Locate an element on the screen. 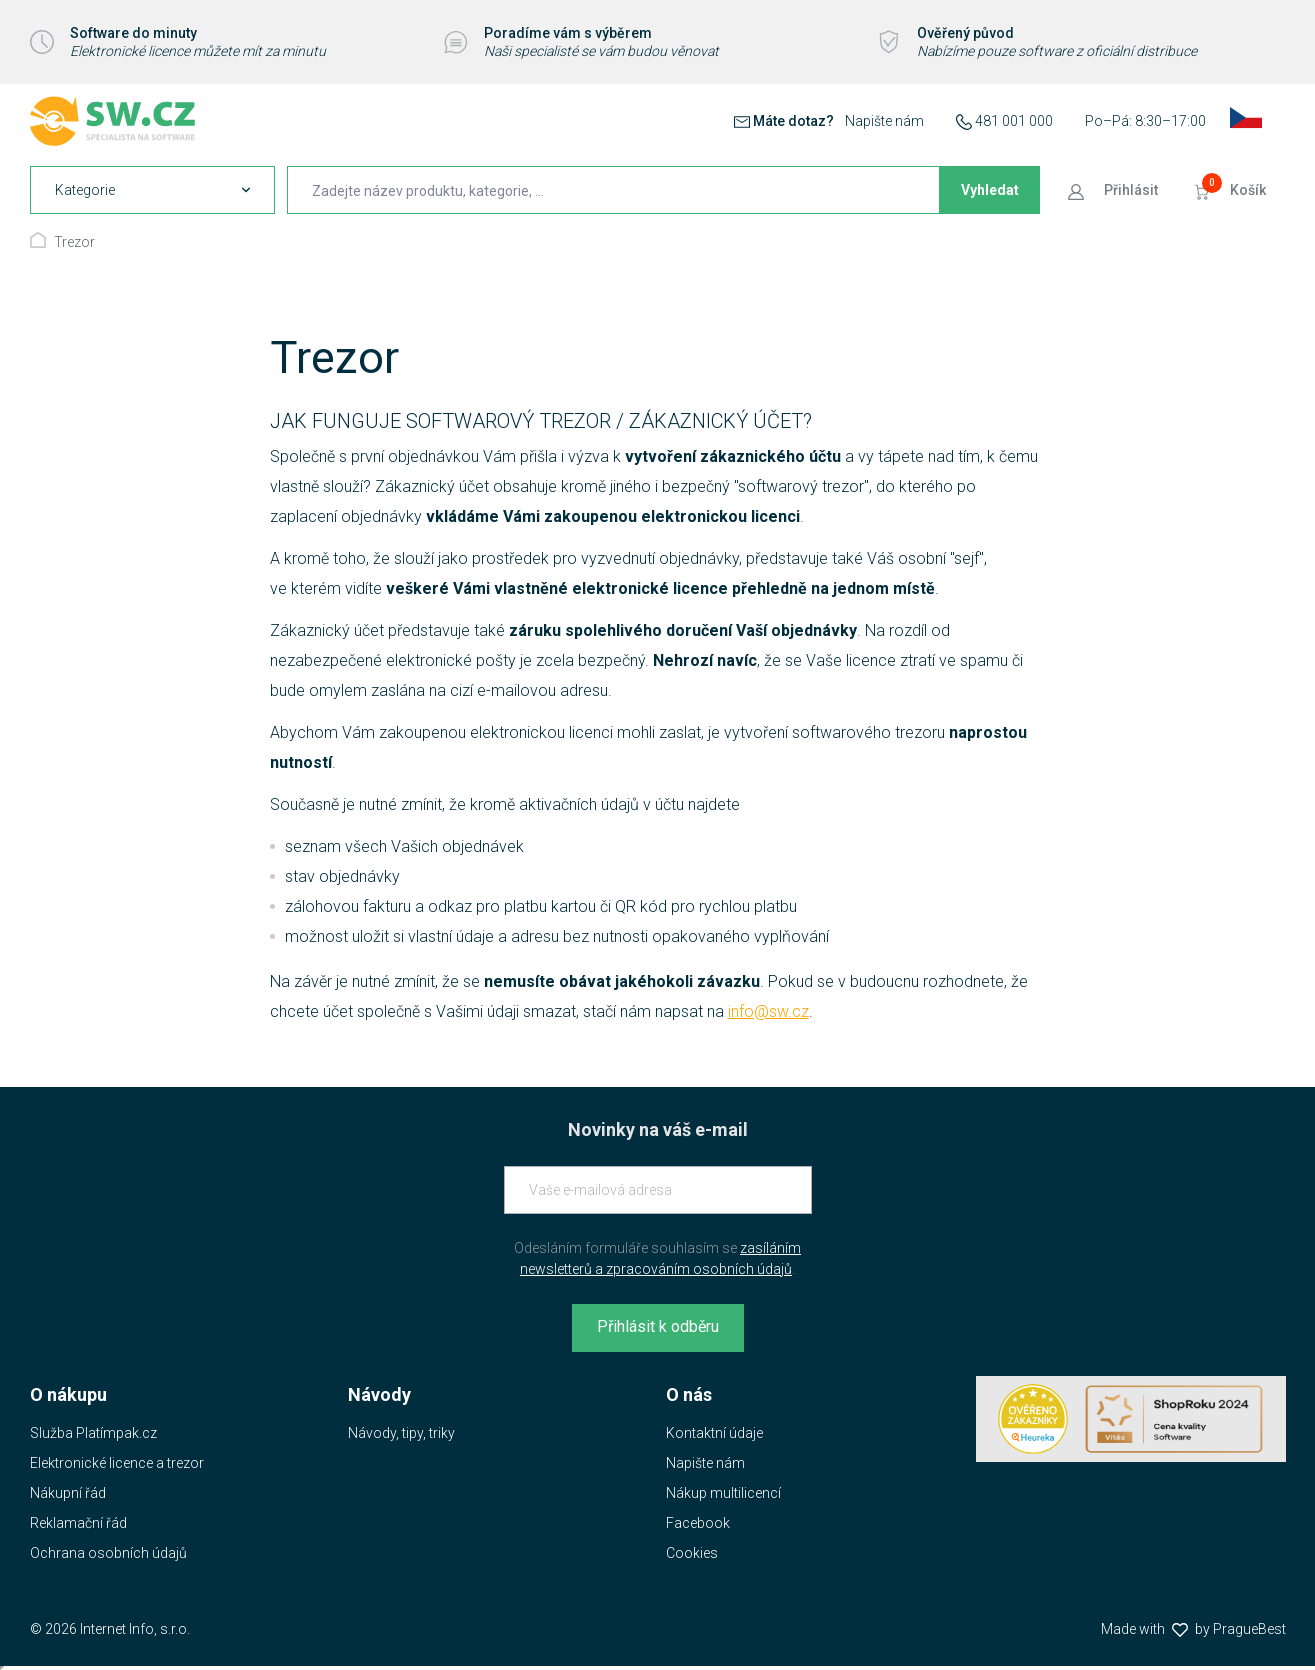 The width and height of the screenshot is (1315, 1670). Reklamační řád is located at coordinates (78, 1523).